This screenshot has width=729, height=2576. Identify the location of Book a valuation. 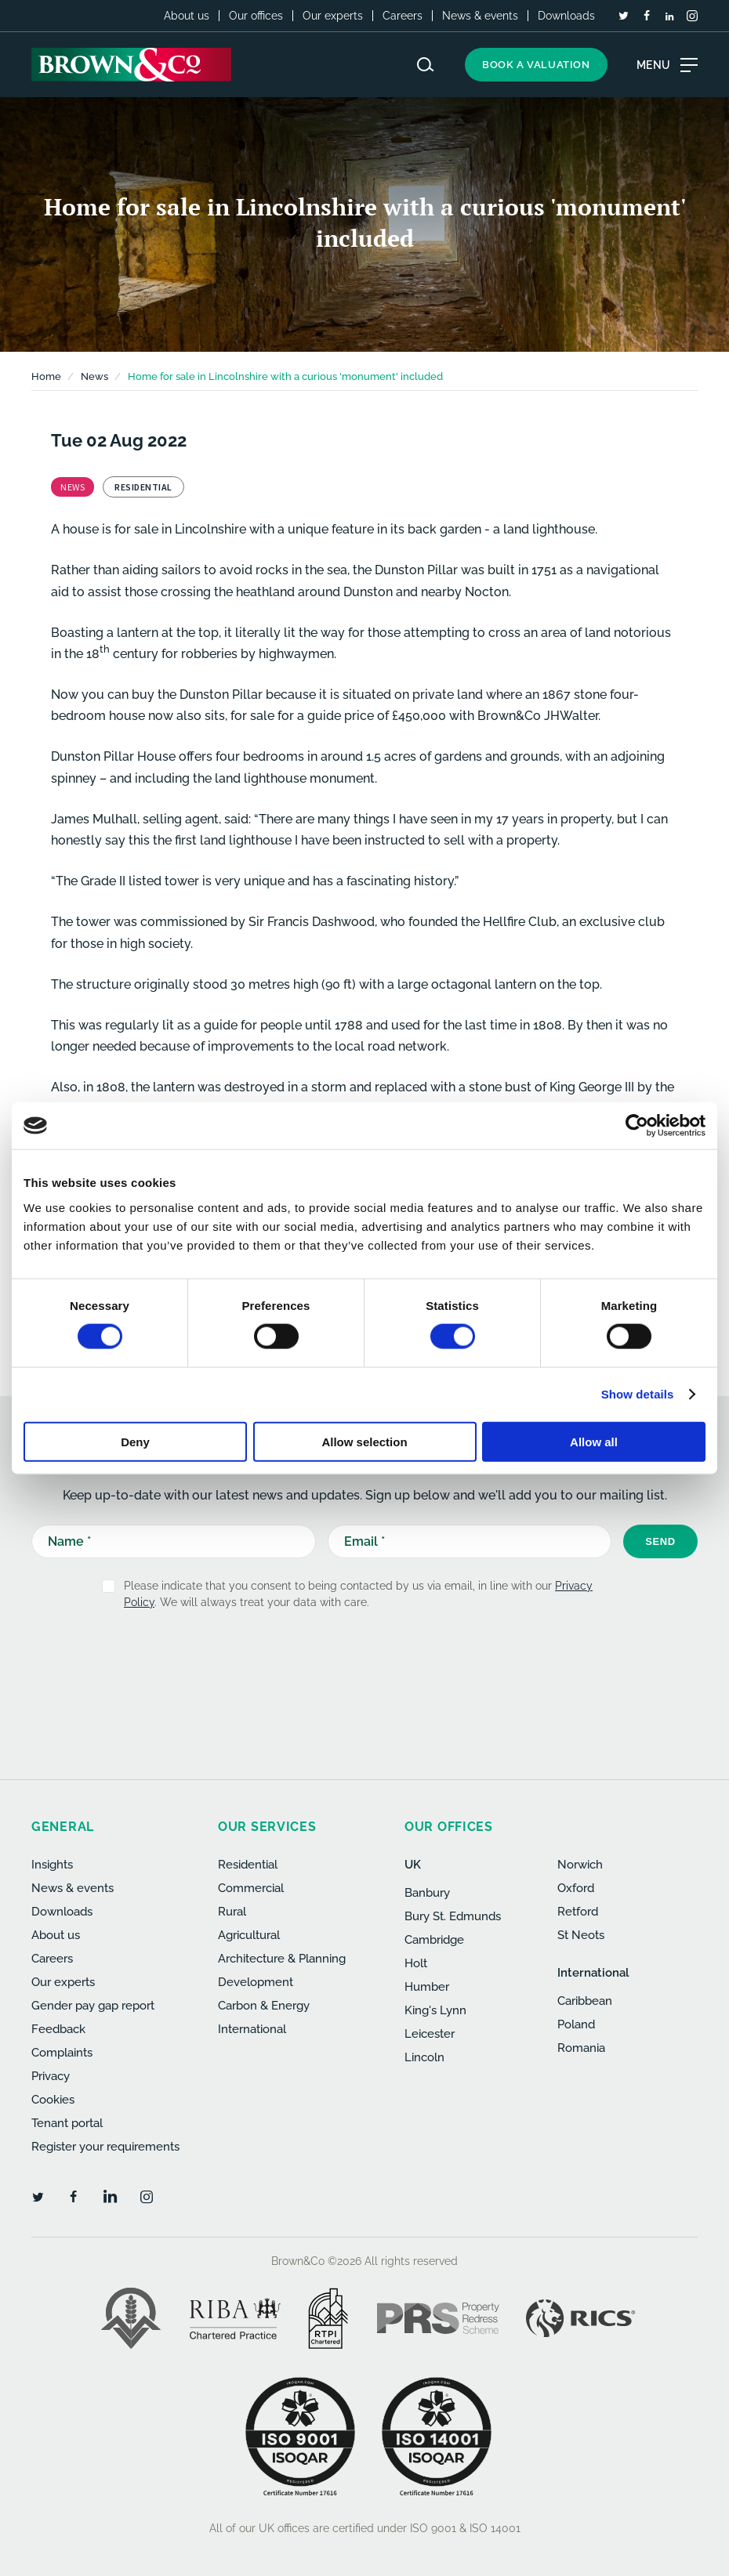
(536, 65).